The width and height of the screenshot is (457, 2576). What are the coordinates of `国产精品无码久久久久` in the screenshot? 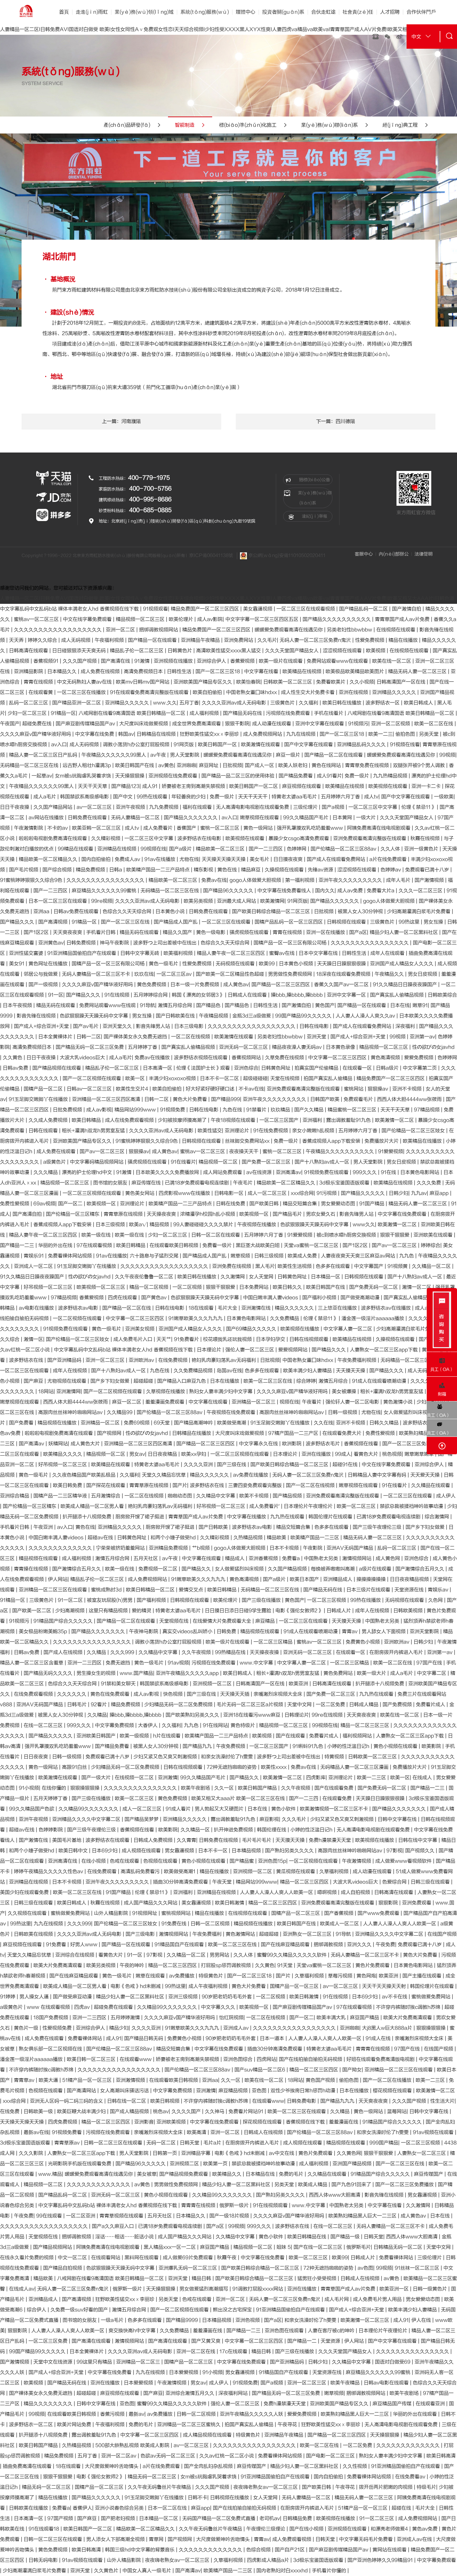 It's located at (49, 1673).